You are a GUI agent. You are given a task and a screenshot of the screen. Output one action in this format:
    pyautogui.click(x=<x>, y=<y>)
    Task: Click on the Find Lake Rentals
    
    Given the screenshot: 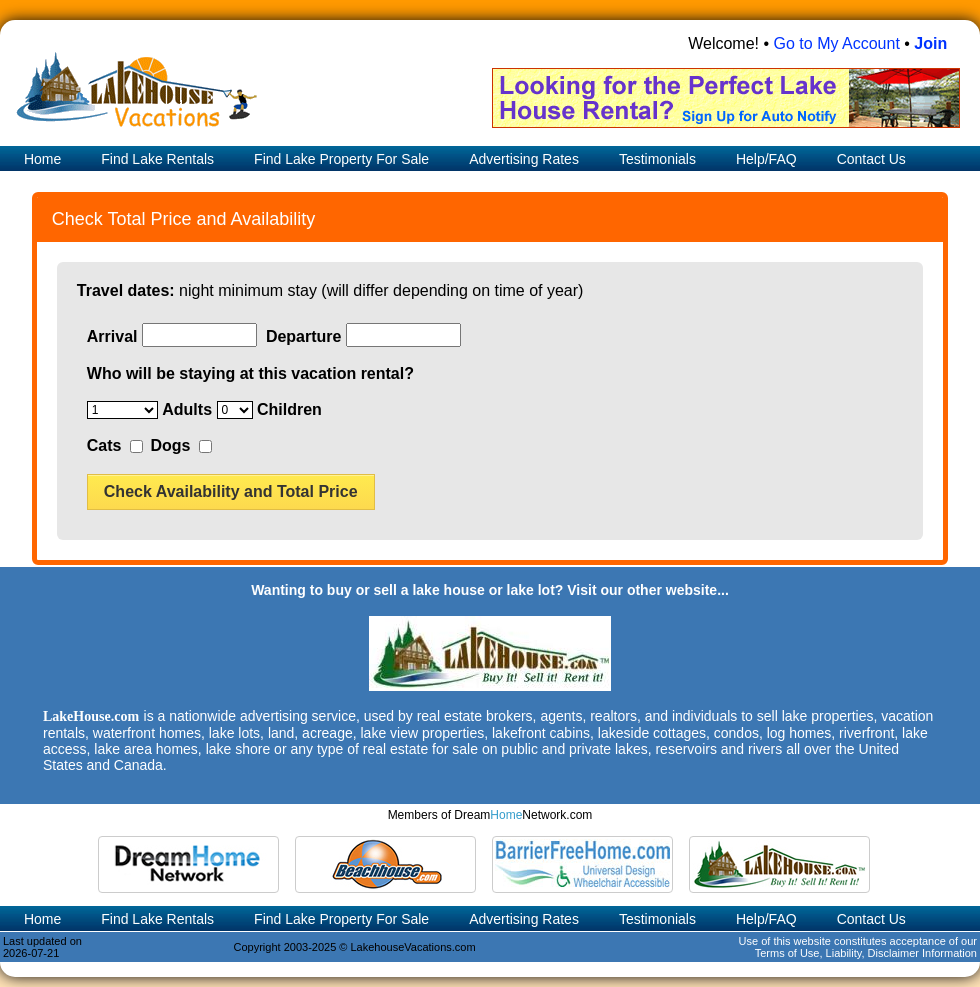 What is the action you would take?
    pyautogui.click(x=157, y=159)
    